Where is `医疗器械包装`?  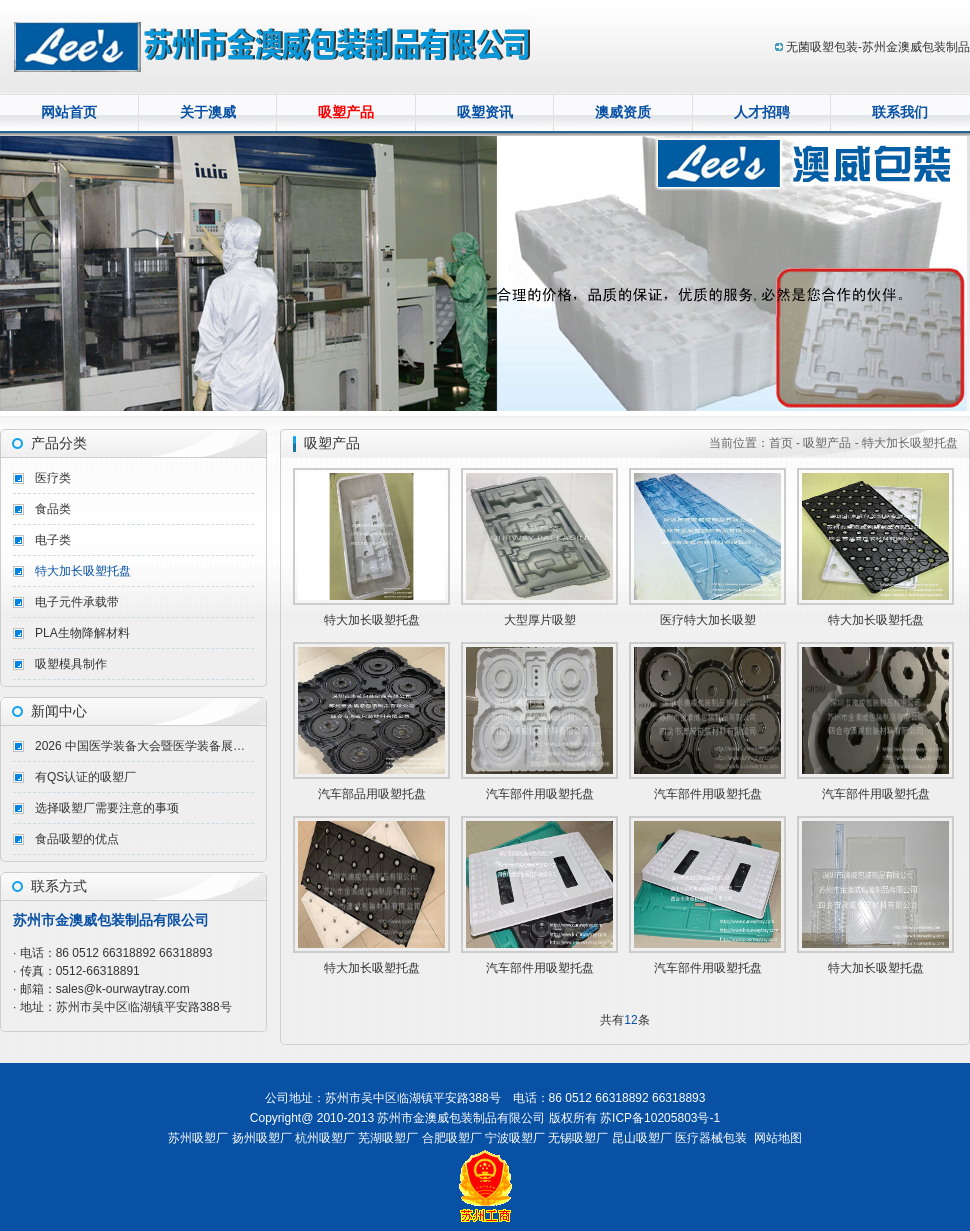
医疗器械包装 is located at coordinates (711, 1138).